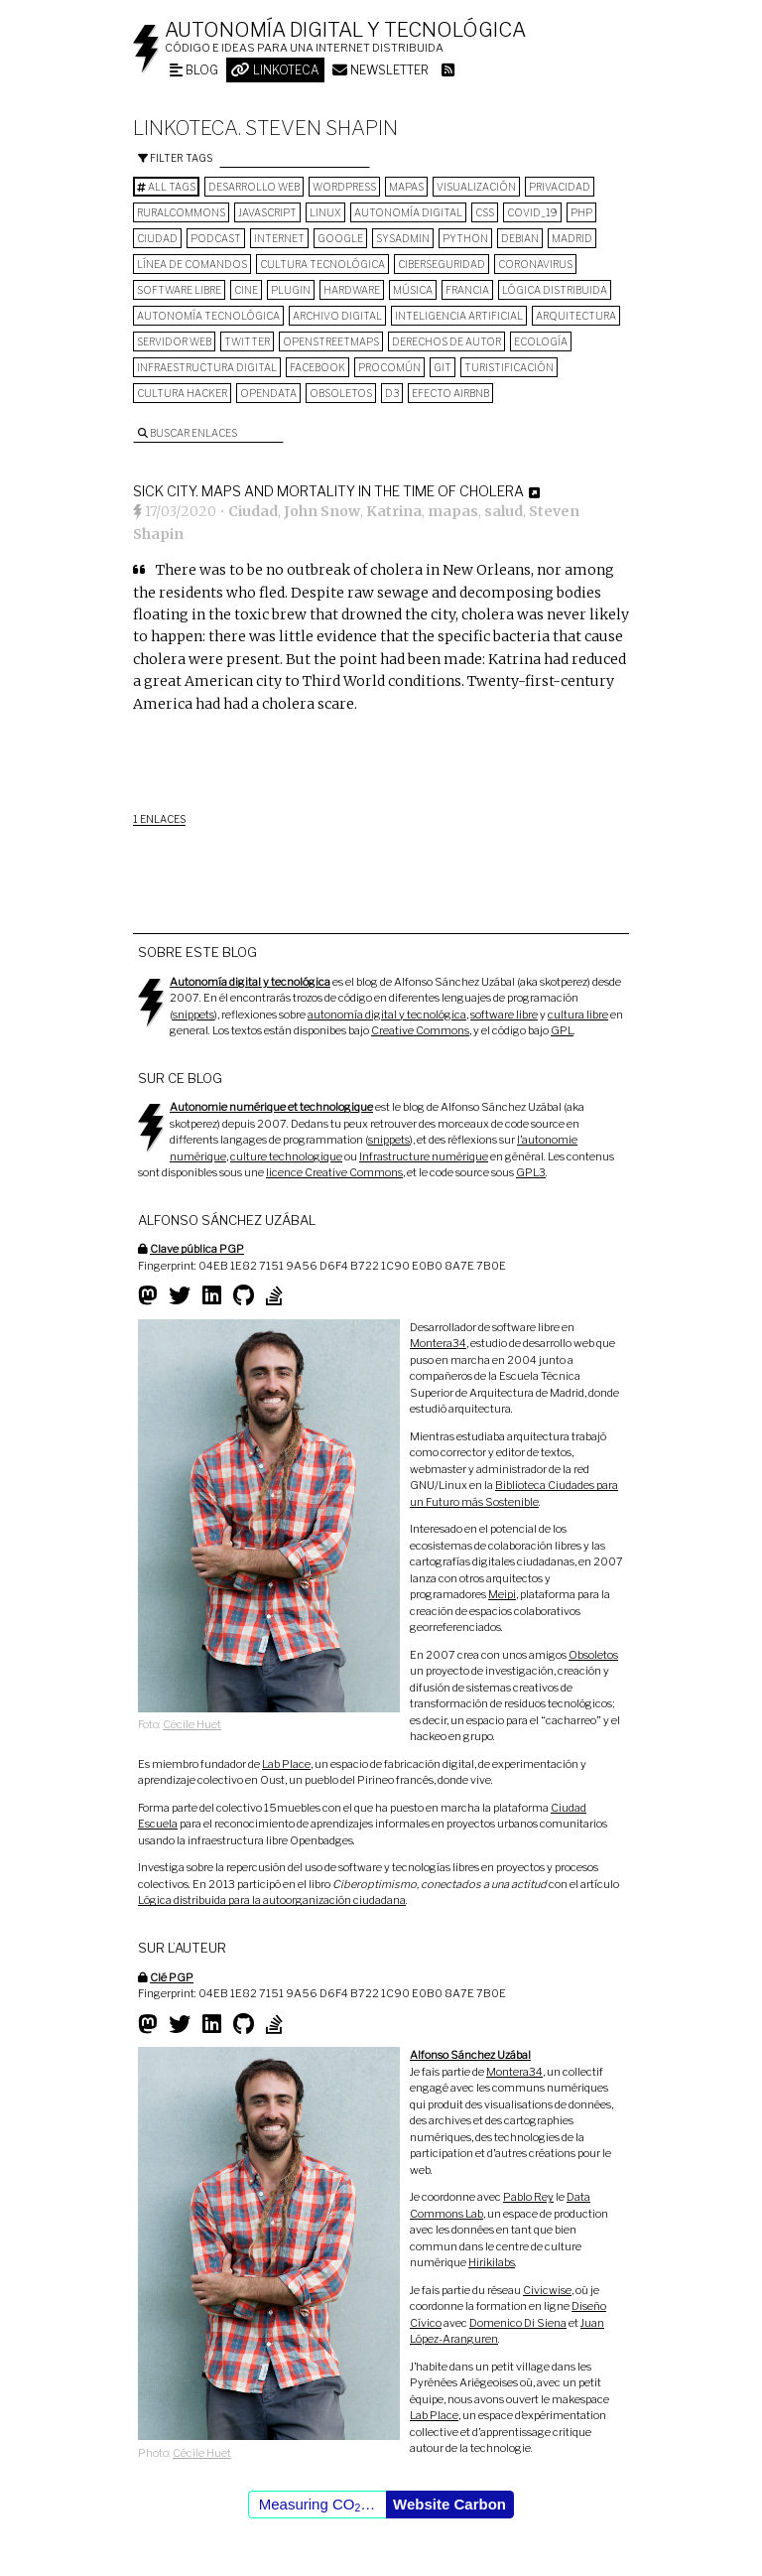  Describe the element at coordinates (459, 316) in the screenshot. I see `inteligencia artificial` at that location.